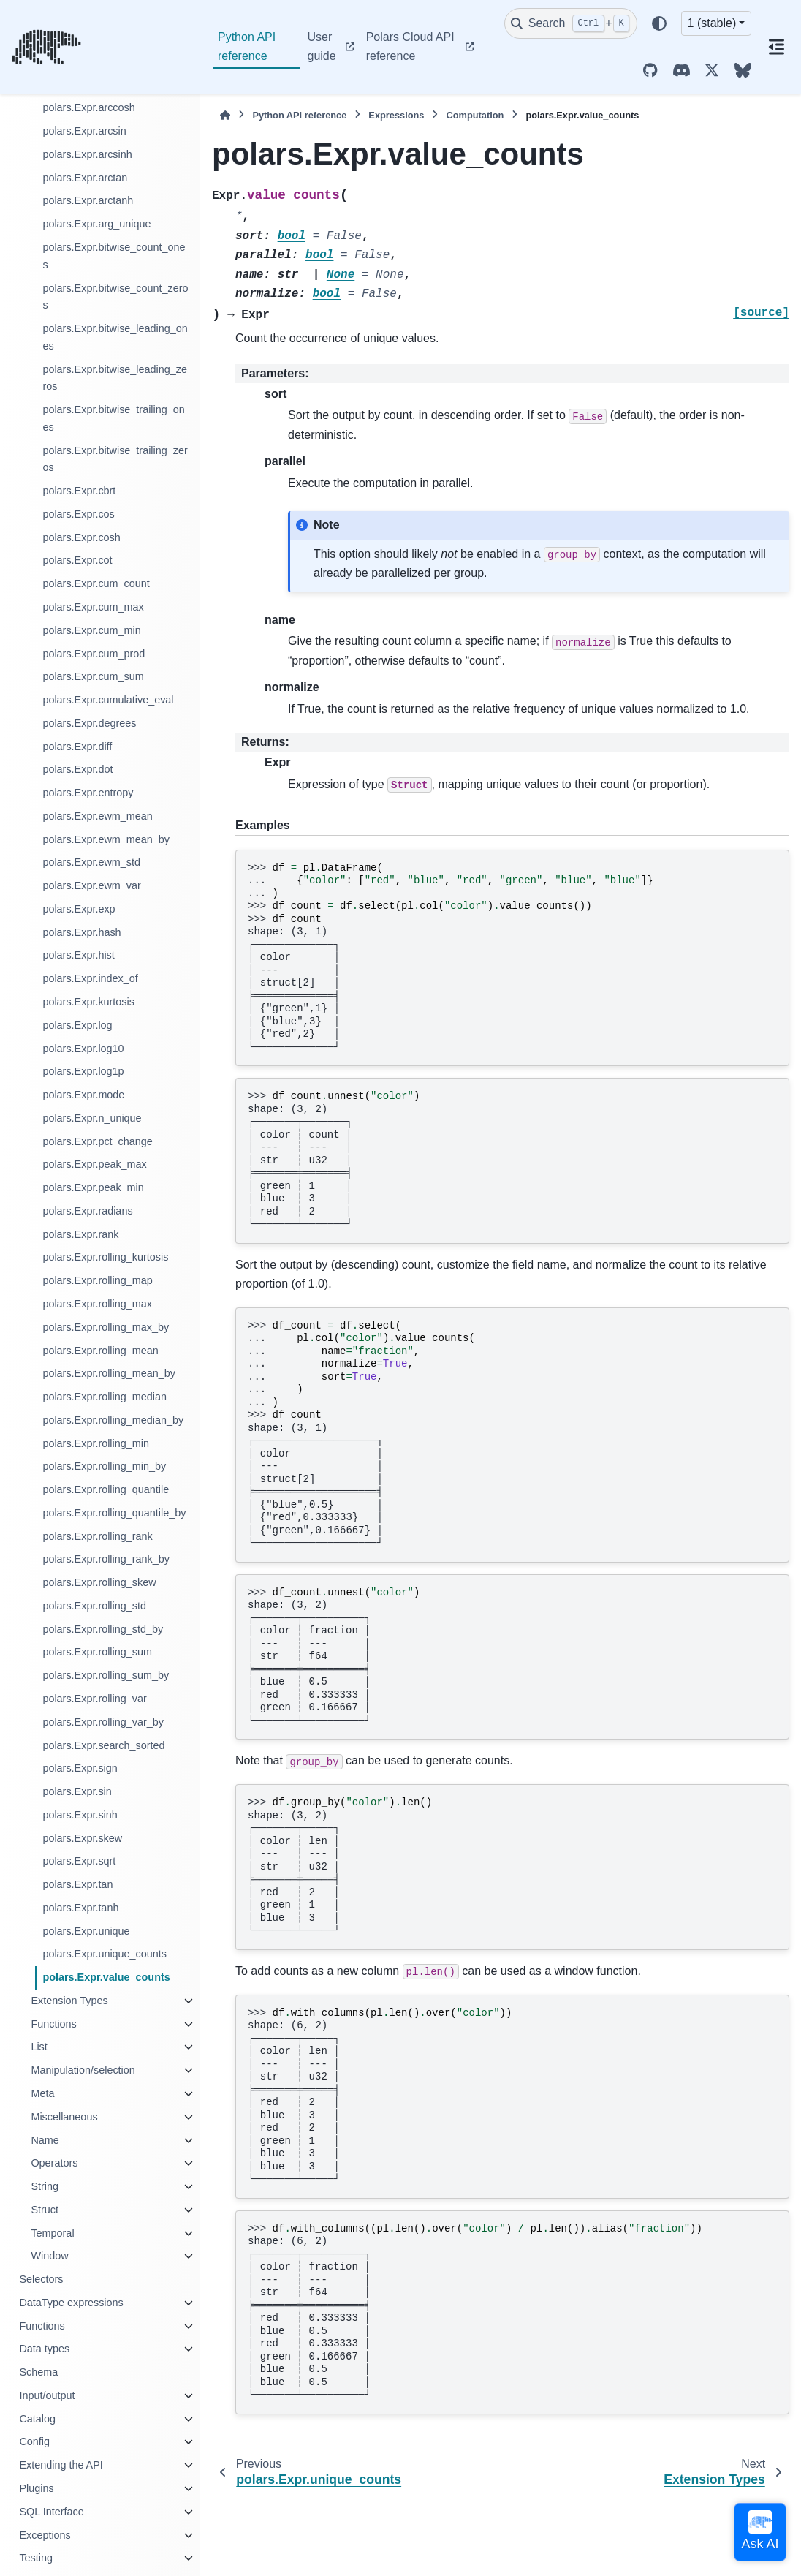  What do you see at coordinates (77, 560) in the screenshot?
I see `polars.Expr.cot` at bounding box center [77, 560].